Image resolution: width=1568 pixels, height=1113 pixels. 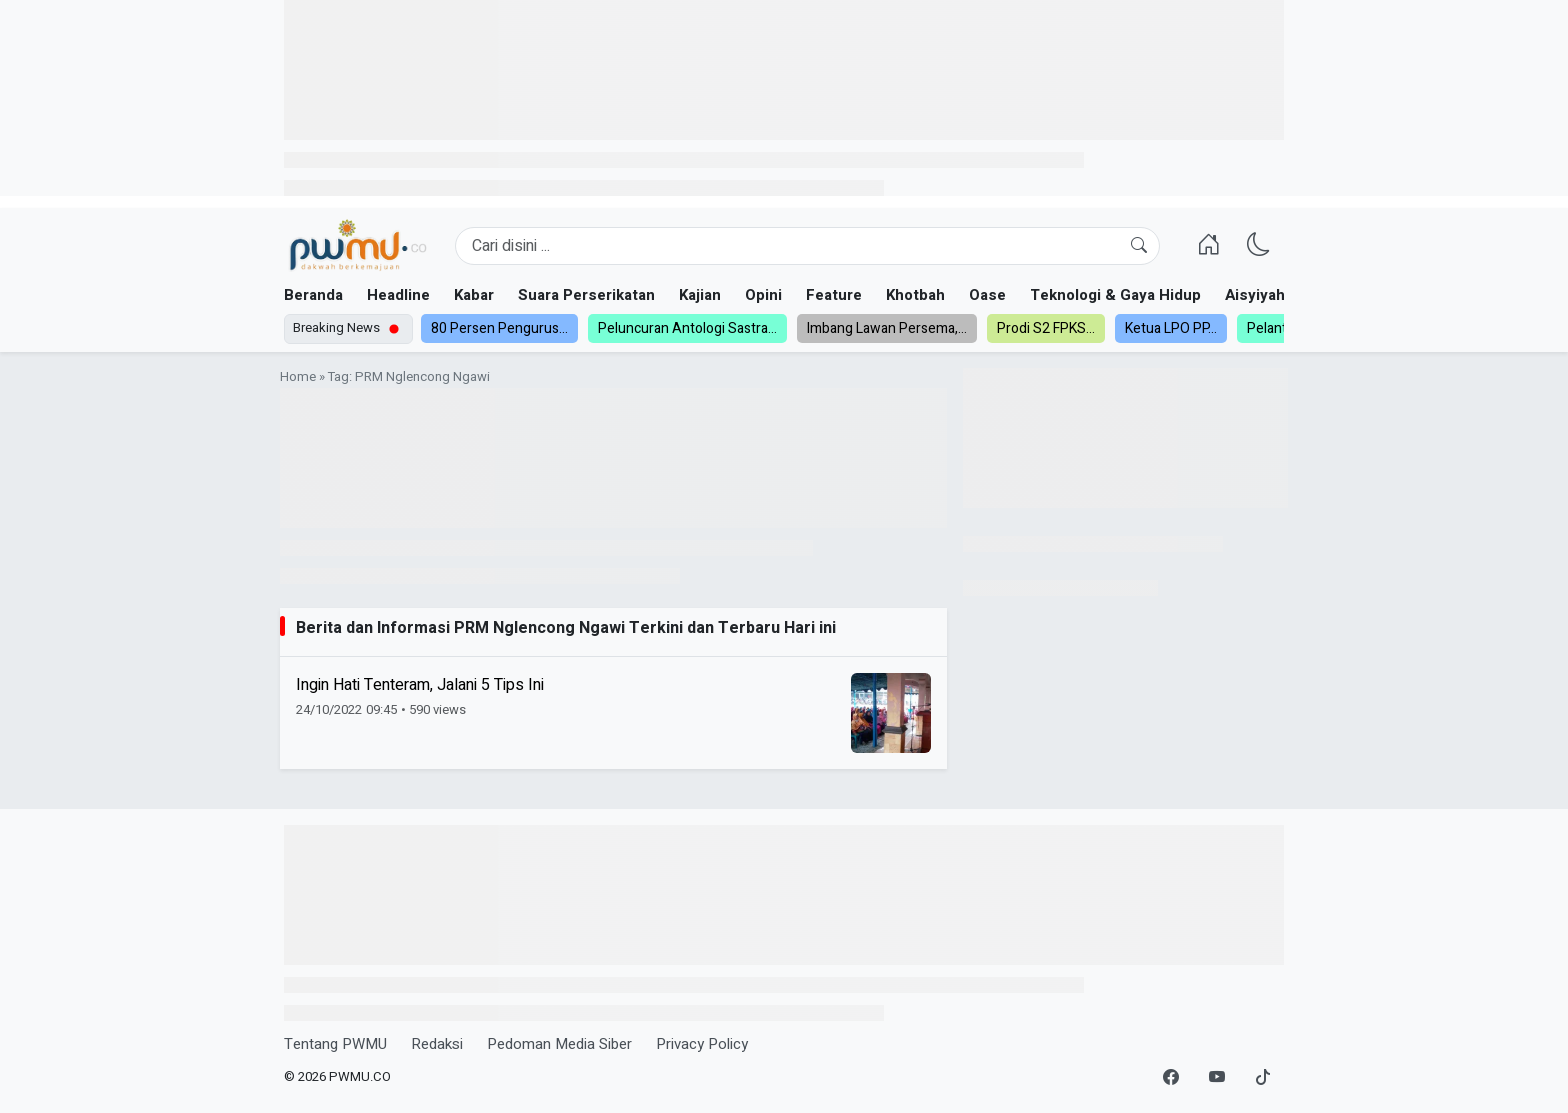 What do you see at coordinates (437, 1044) in the screenshot?
I see `Redaksi` at bounding box center [437, 1044].